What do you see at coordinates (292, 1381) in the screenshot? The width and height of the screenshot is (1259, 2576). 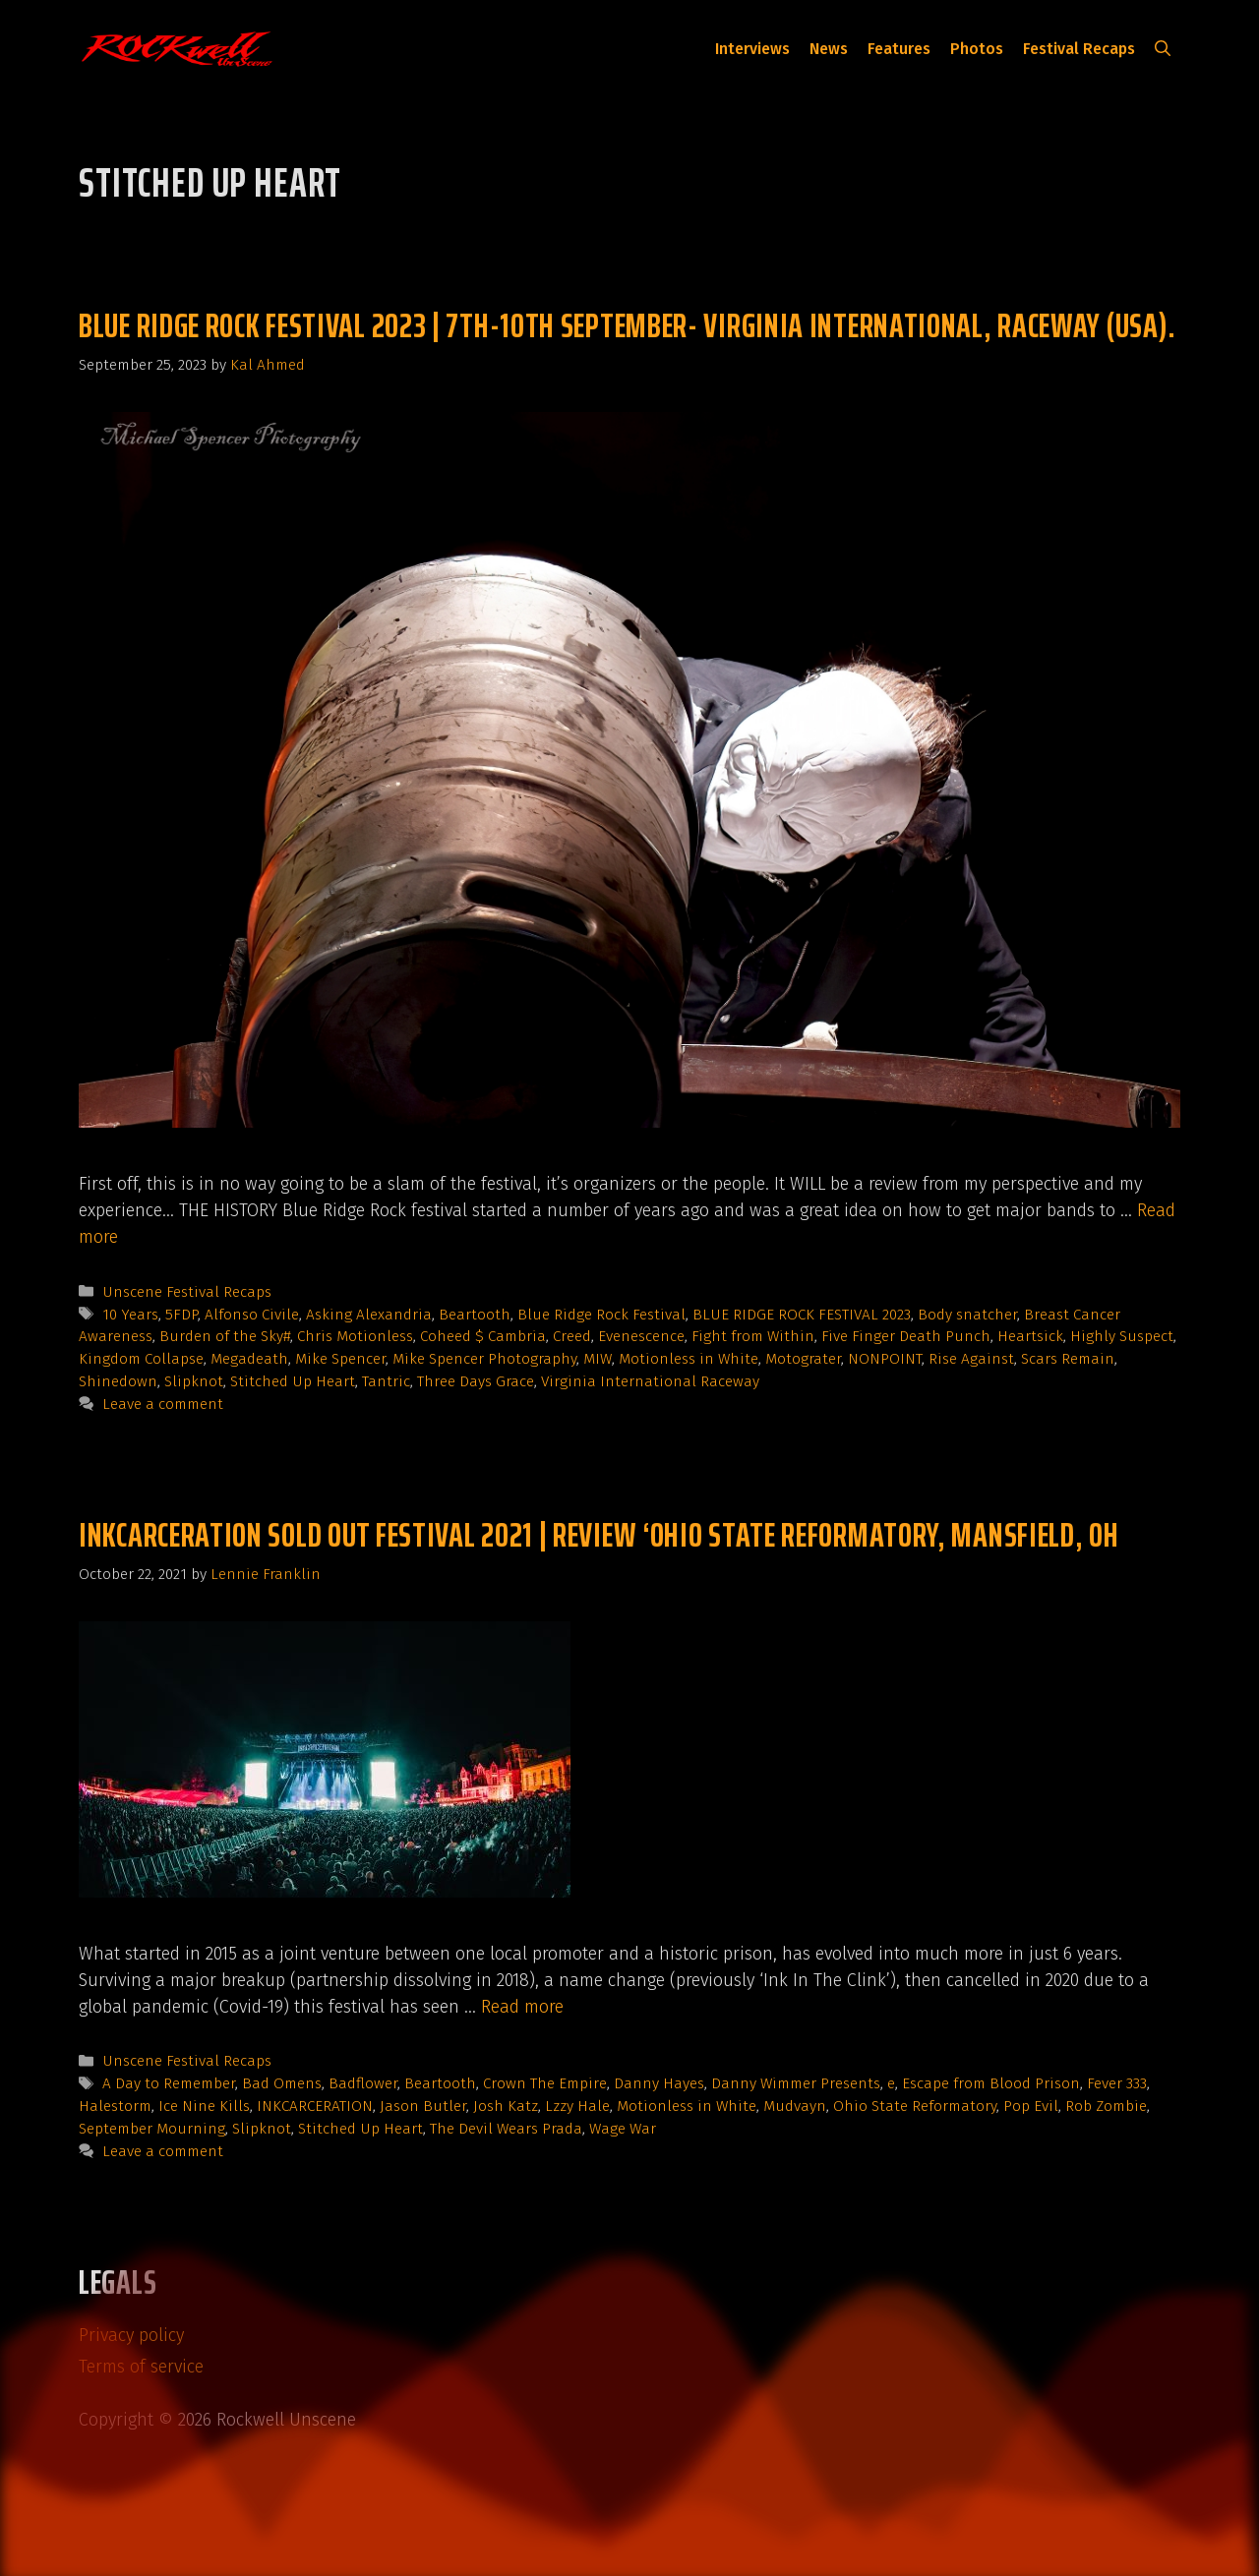 I see `Stitched Up Heart` at bounding box center [292, 1381].